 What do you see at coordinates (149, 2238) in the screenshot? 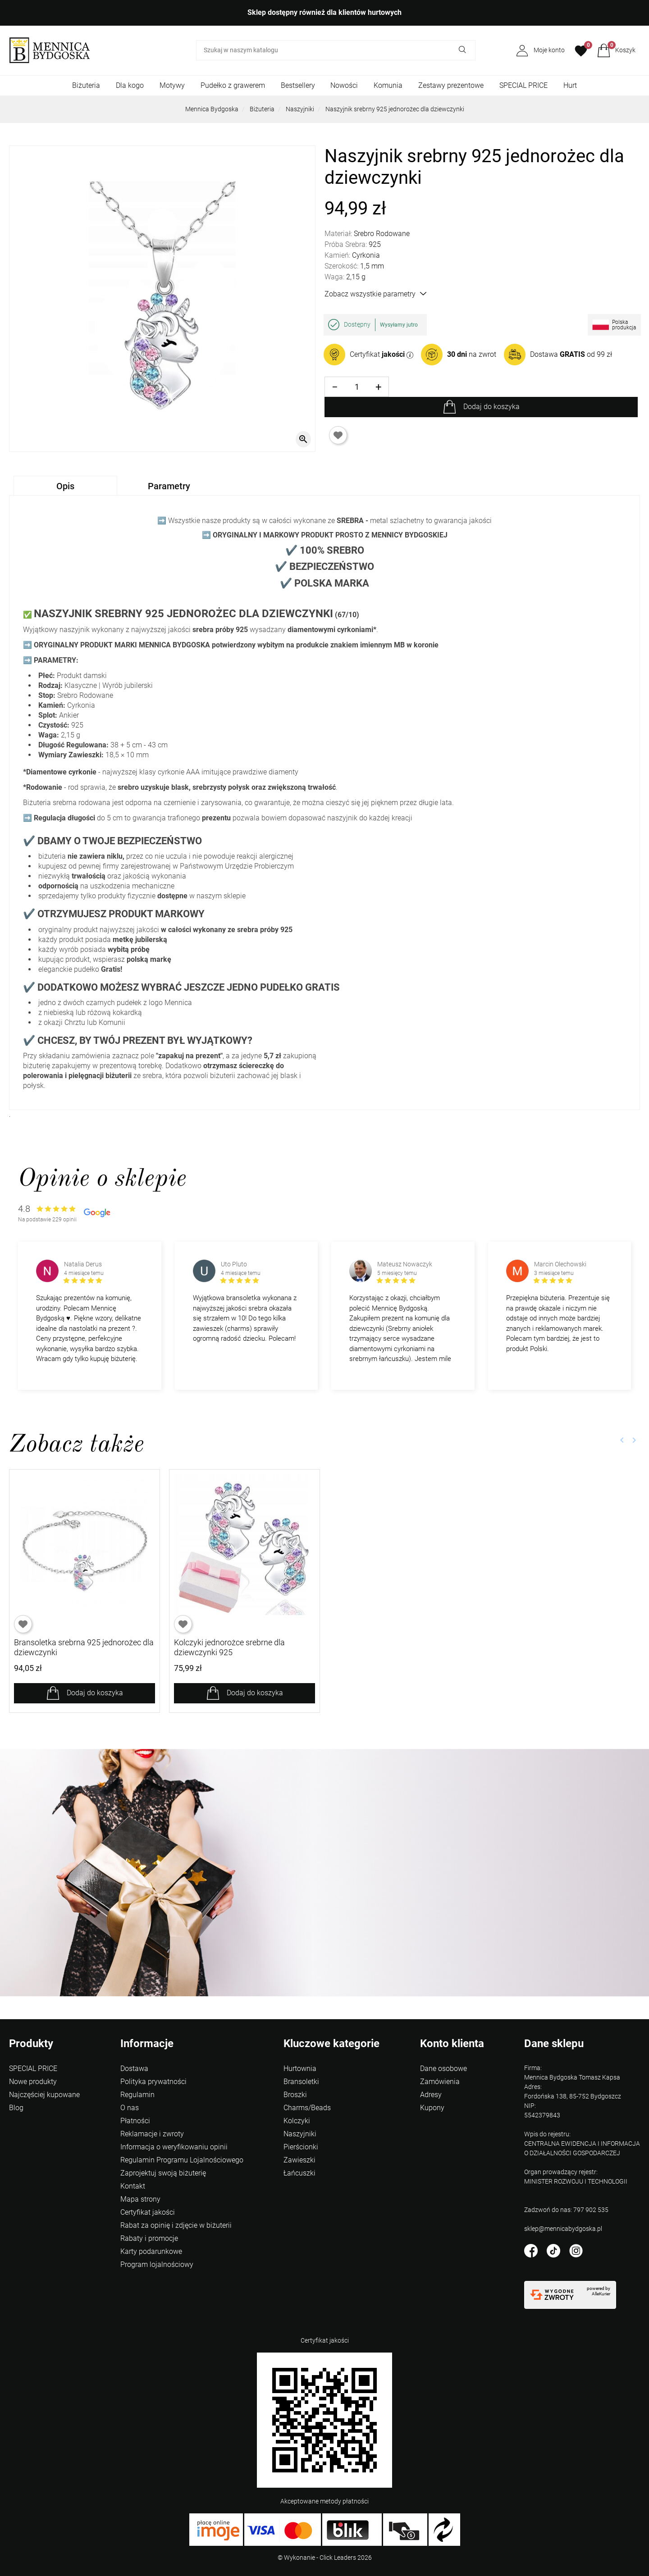
I see `Rabaty i promocje` at bounding box center [149, 2238].